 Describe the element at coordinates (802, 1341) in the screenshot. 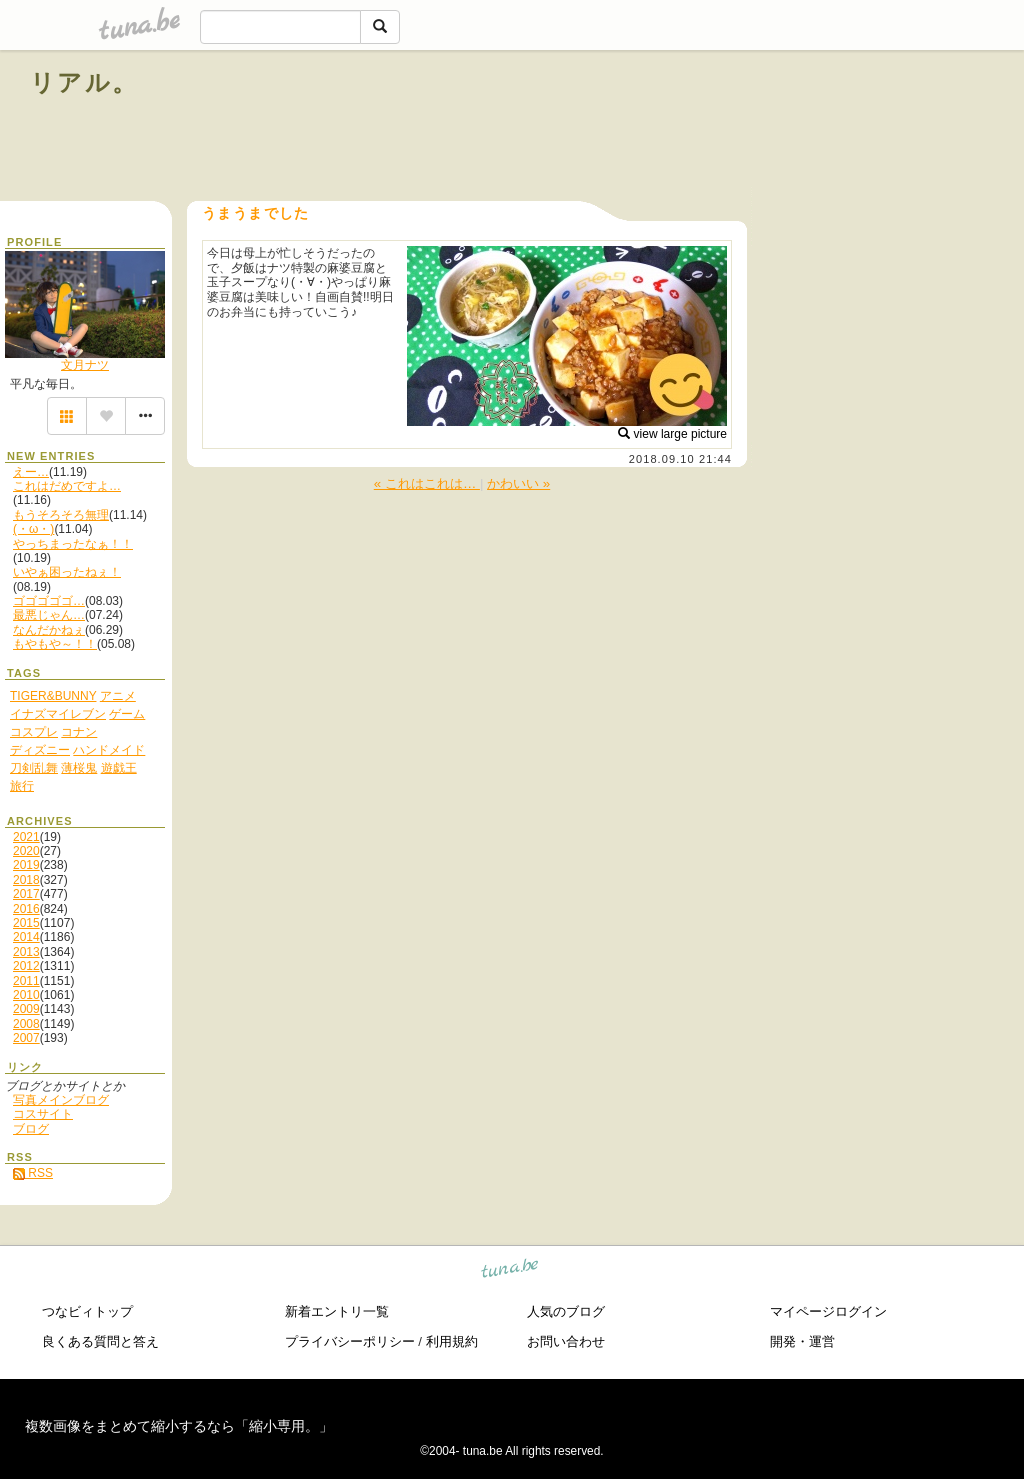

I see `開発・運営` at that location.